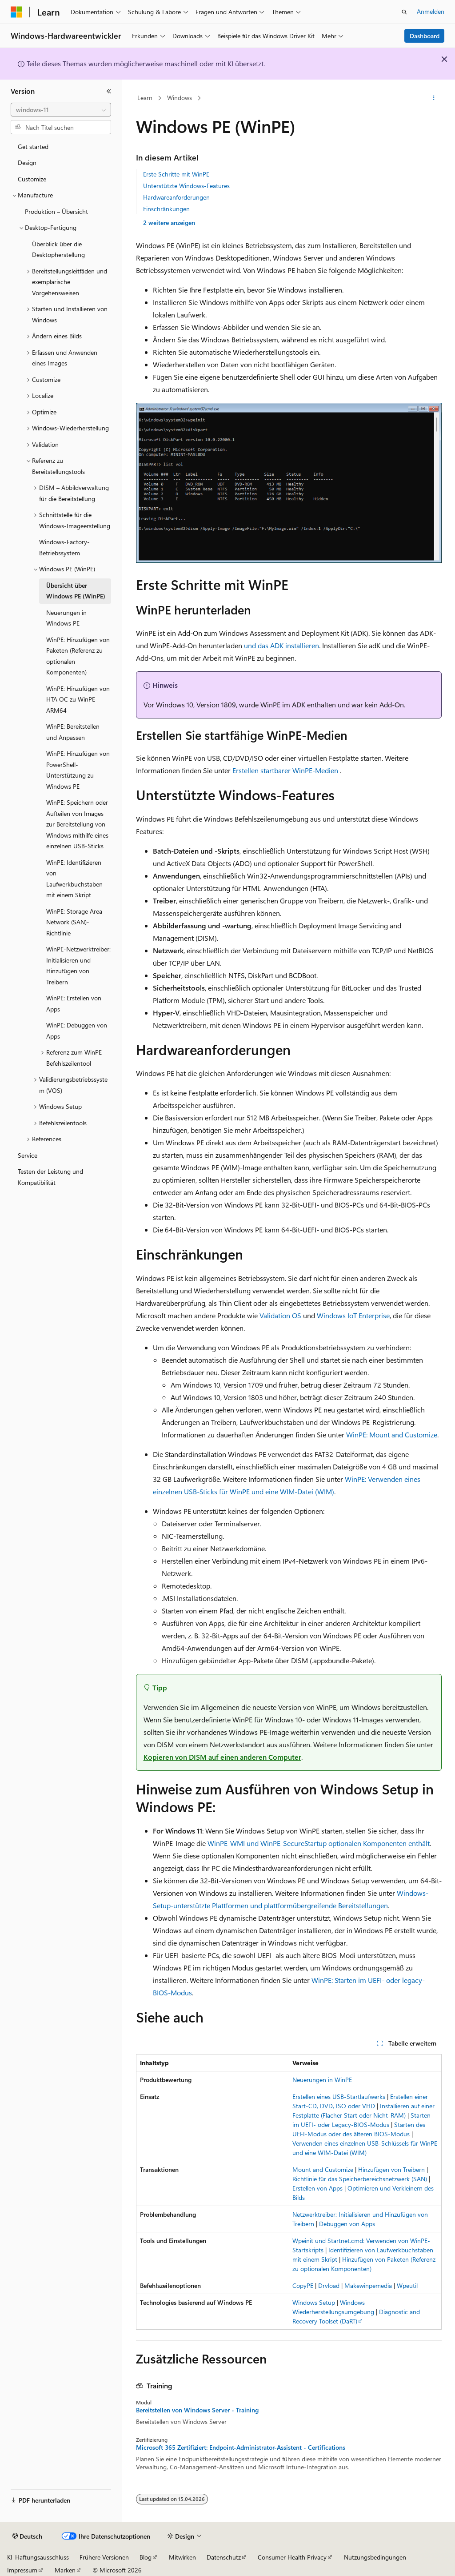 This screenshot has height=2576, width=455. Describe the element at coordinates (64, 547) in the screenshot. I see `Windows-Factory-Betriebssystem [treeitem]` at that location.